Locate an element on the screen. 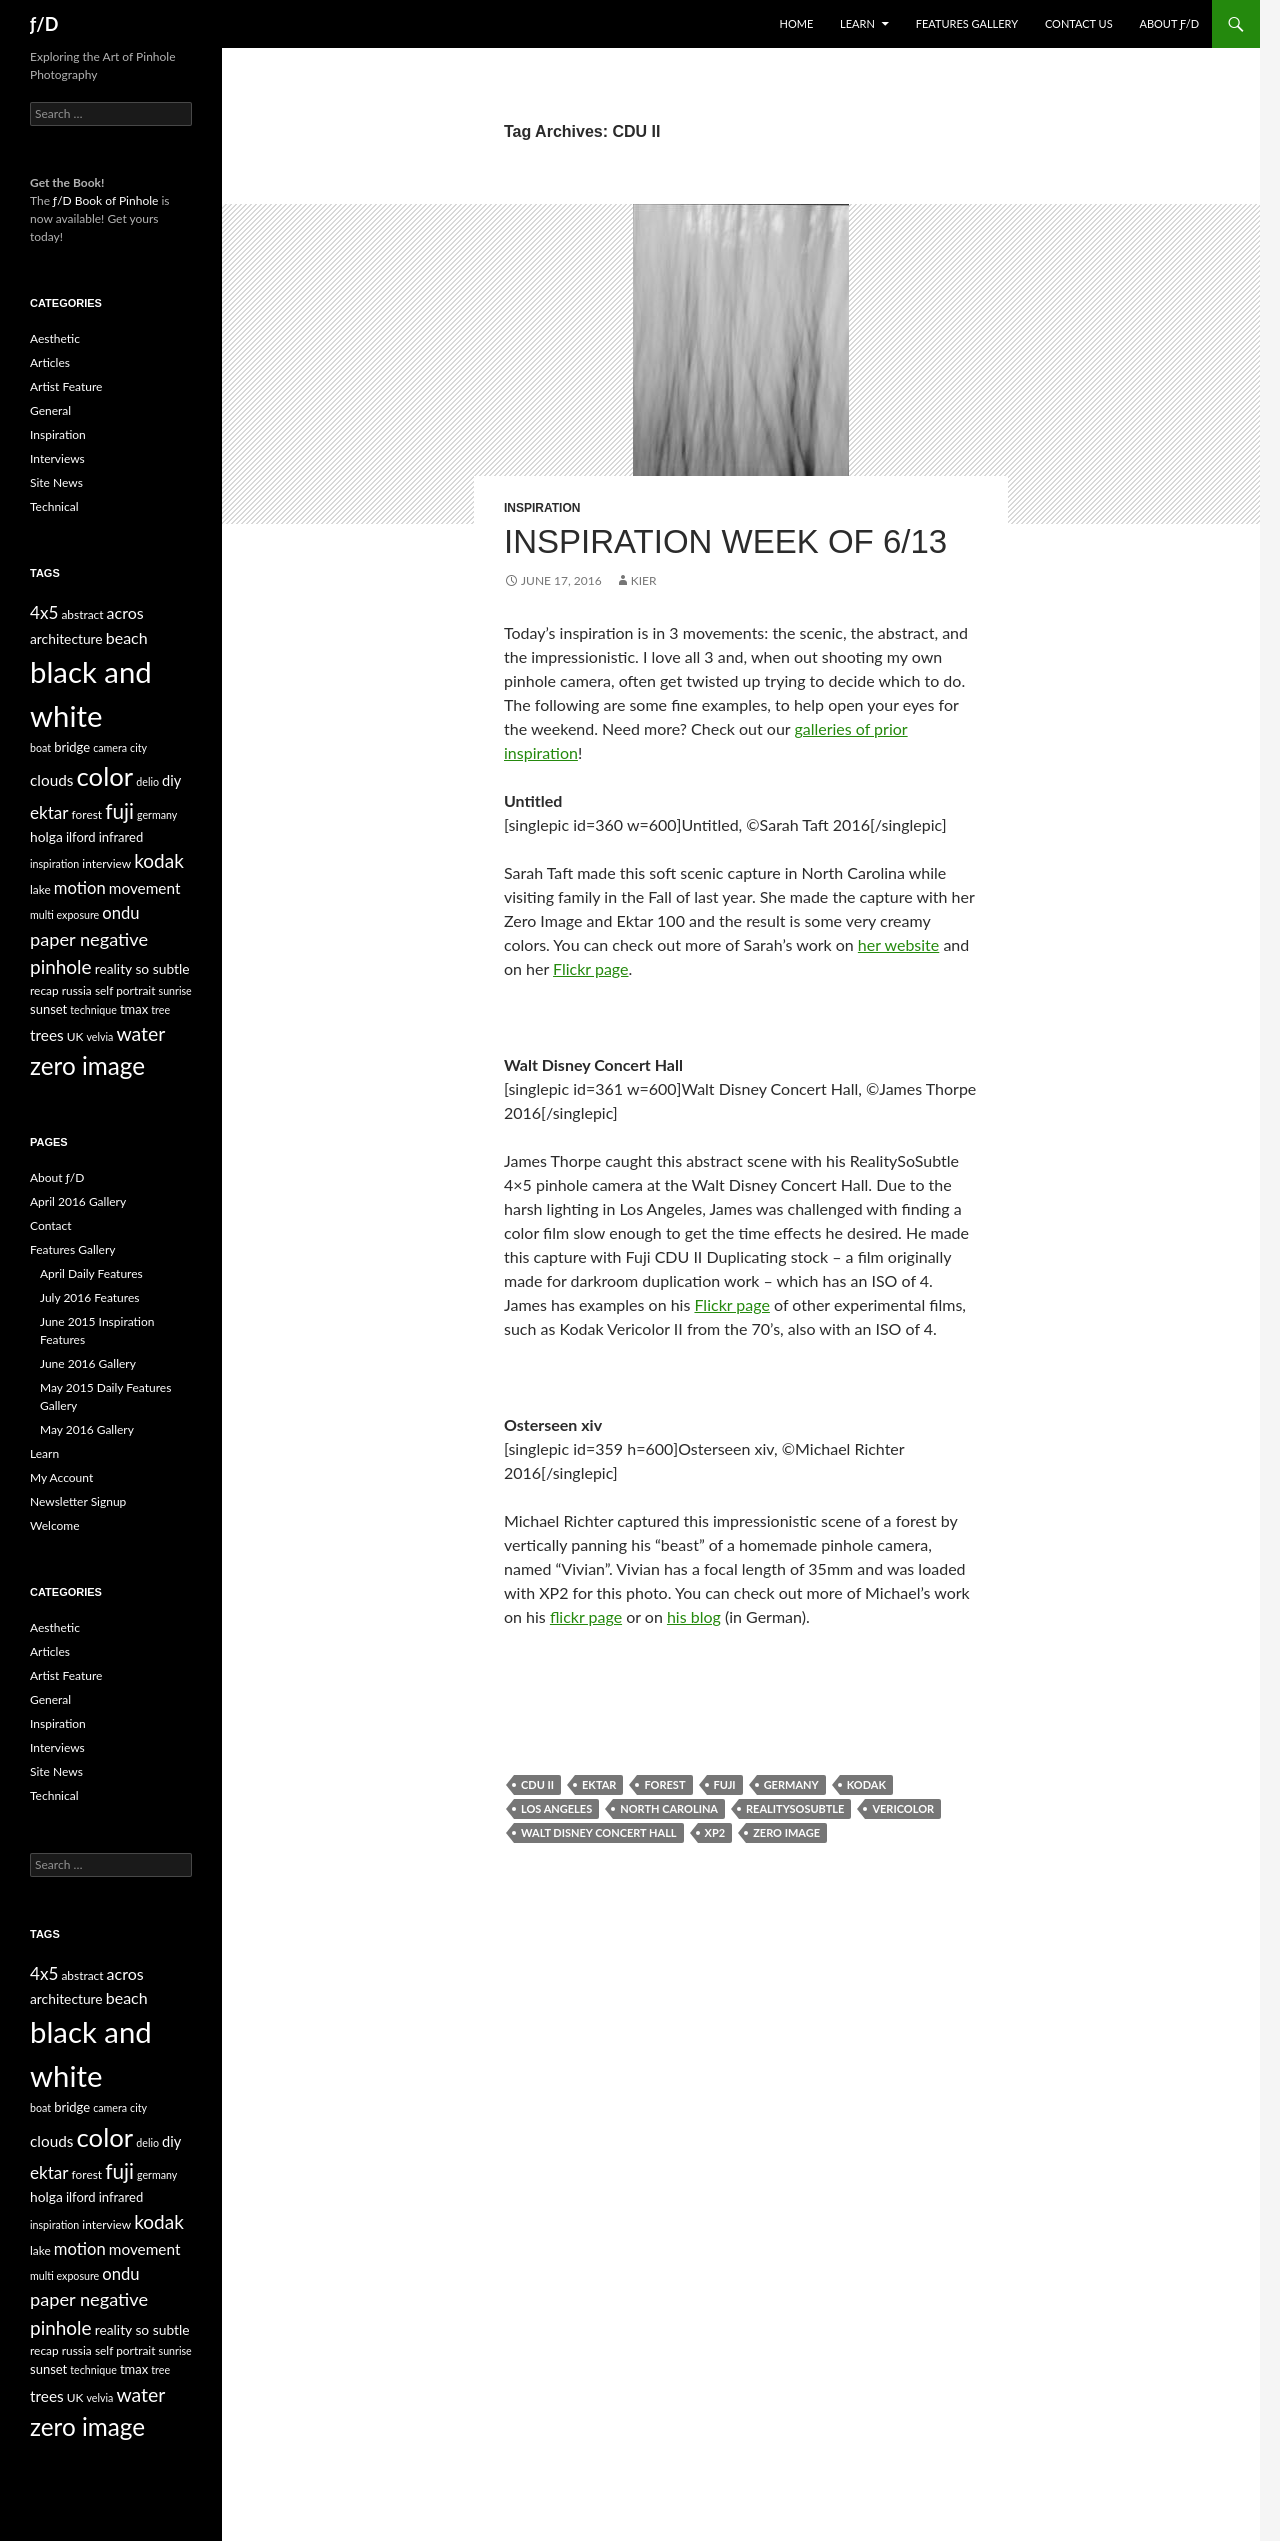 Image resolution: width=1280 pixels, height=2541 pixels. zero image [zero image (36 items)] is located at coordinates (87, 1065).